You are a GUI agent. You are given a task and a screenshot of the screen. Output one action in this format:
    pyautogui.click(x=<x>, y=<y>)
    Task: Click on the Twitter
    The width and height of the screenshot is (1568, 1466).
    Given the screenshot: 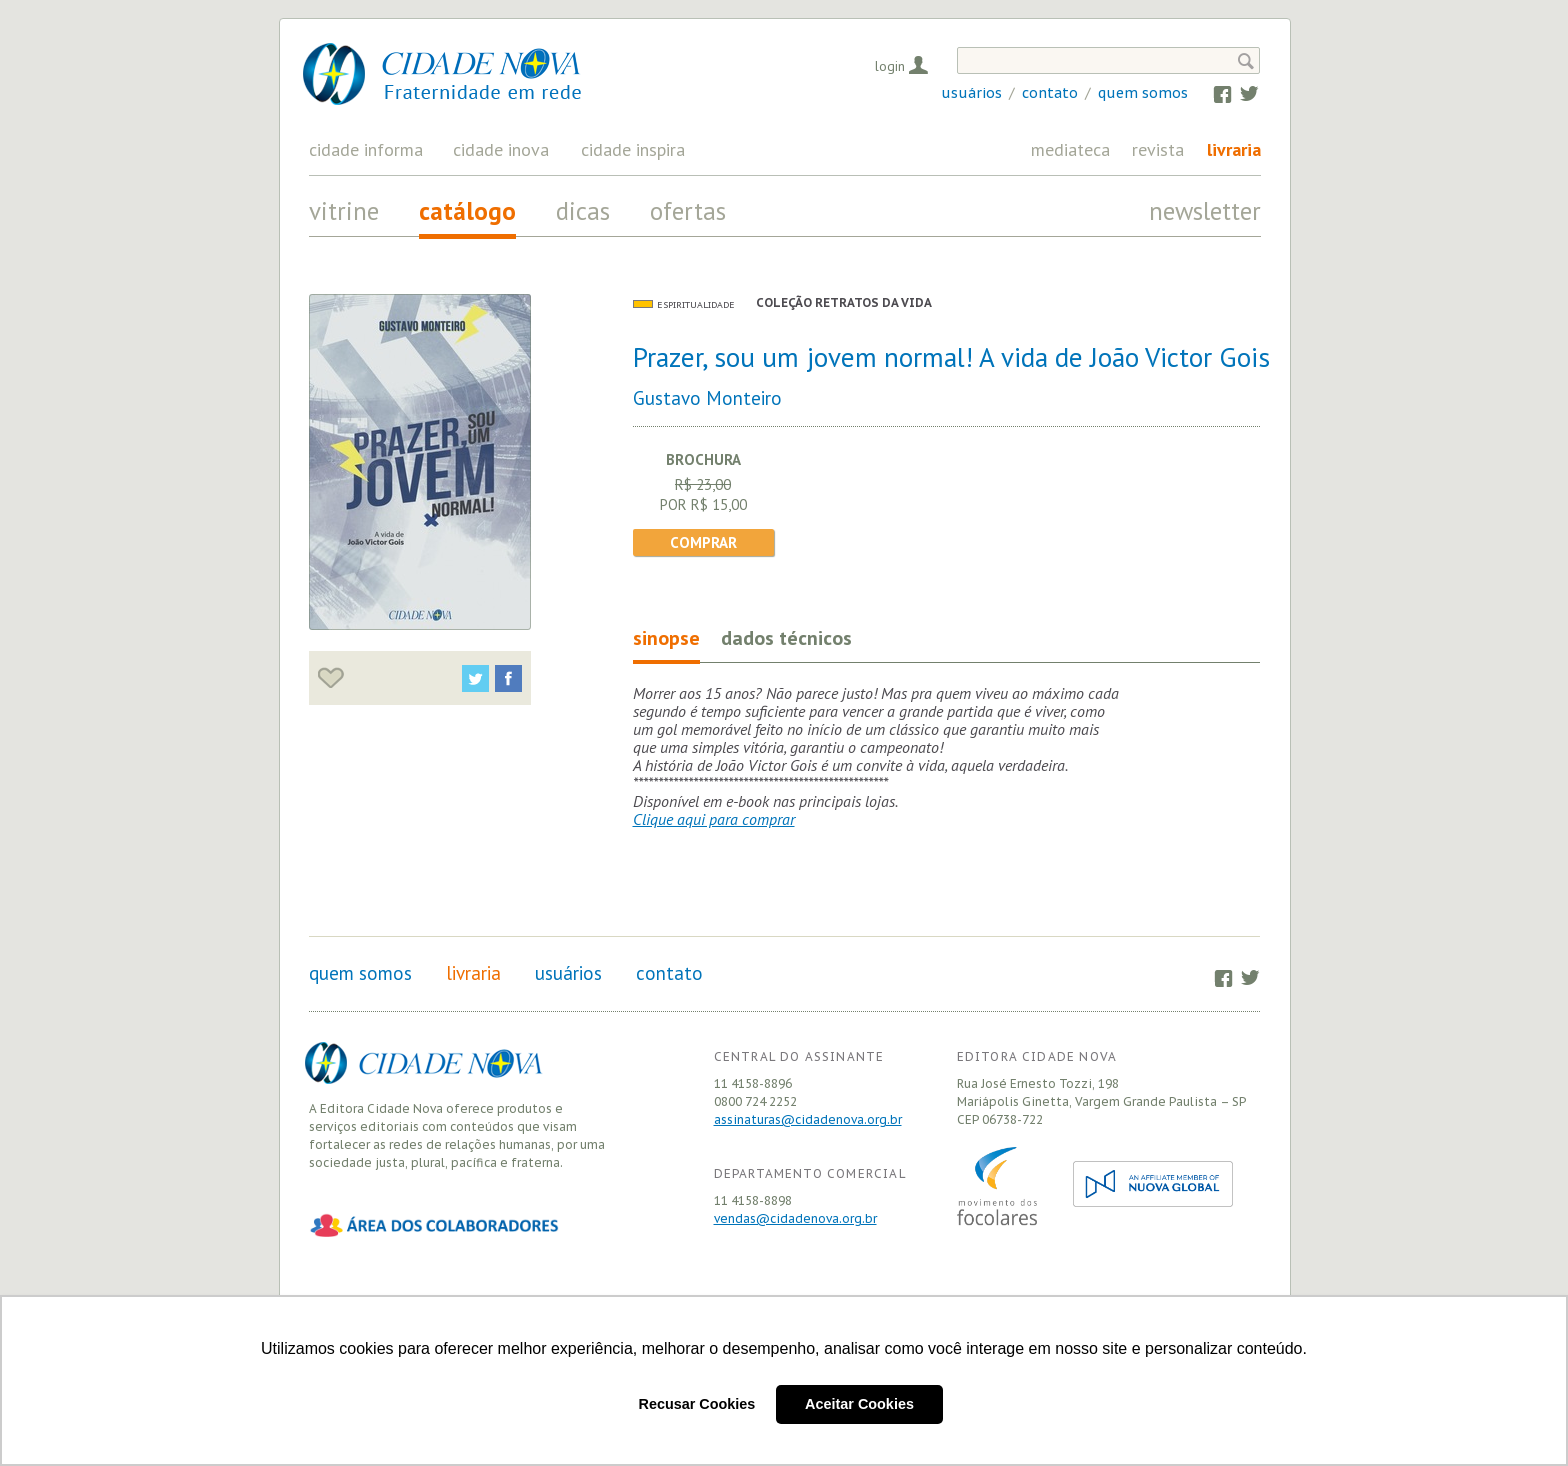 What is the action you would take?
    pyautogui.click(x=1239, y=93)
    